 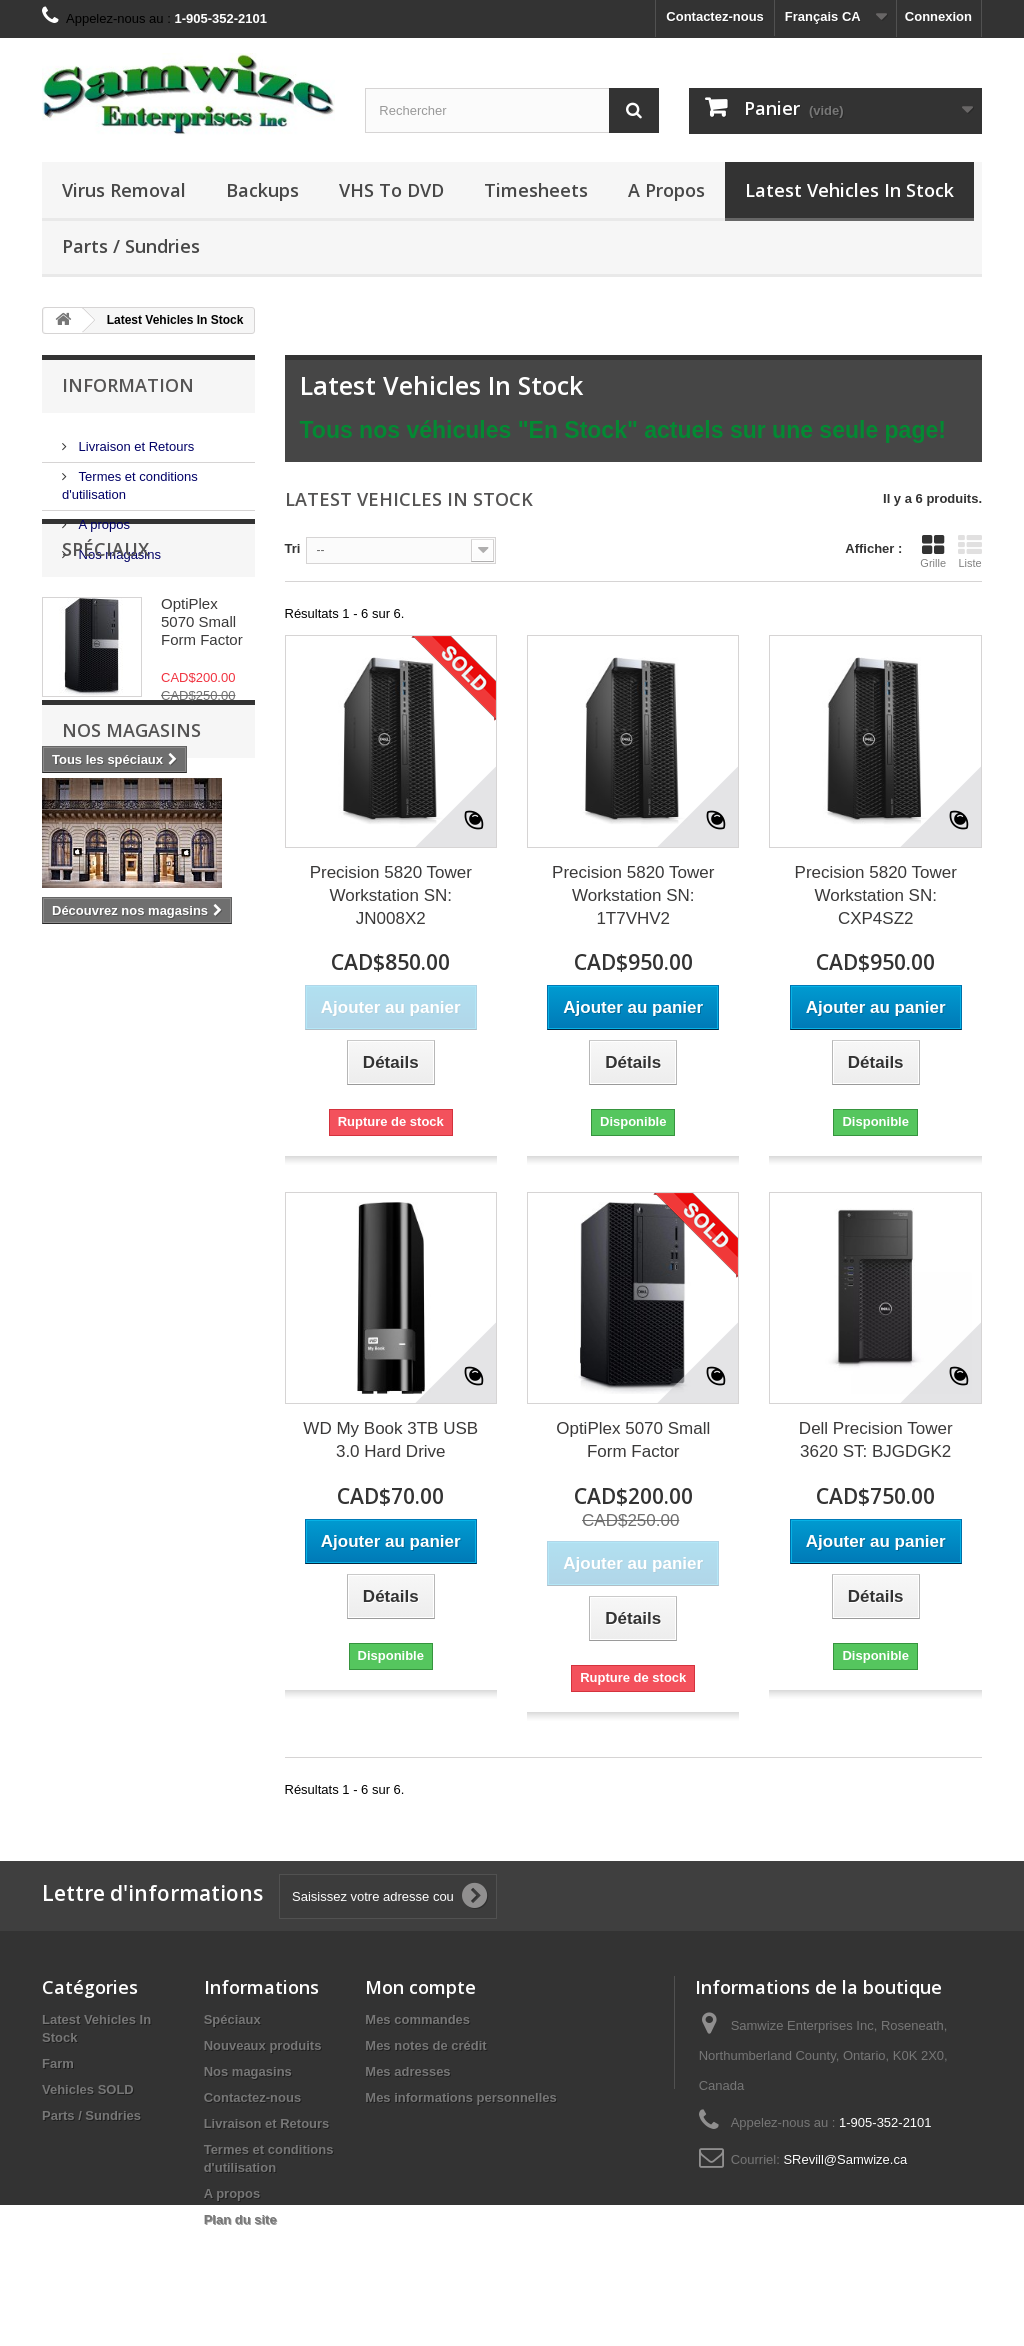 What do you see at coordinates (425, 2045) in the screenshot?
I see `Mes notes de crédit` at bounding box center [425, 2045].